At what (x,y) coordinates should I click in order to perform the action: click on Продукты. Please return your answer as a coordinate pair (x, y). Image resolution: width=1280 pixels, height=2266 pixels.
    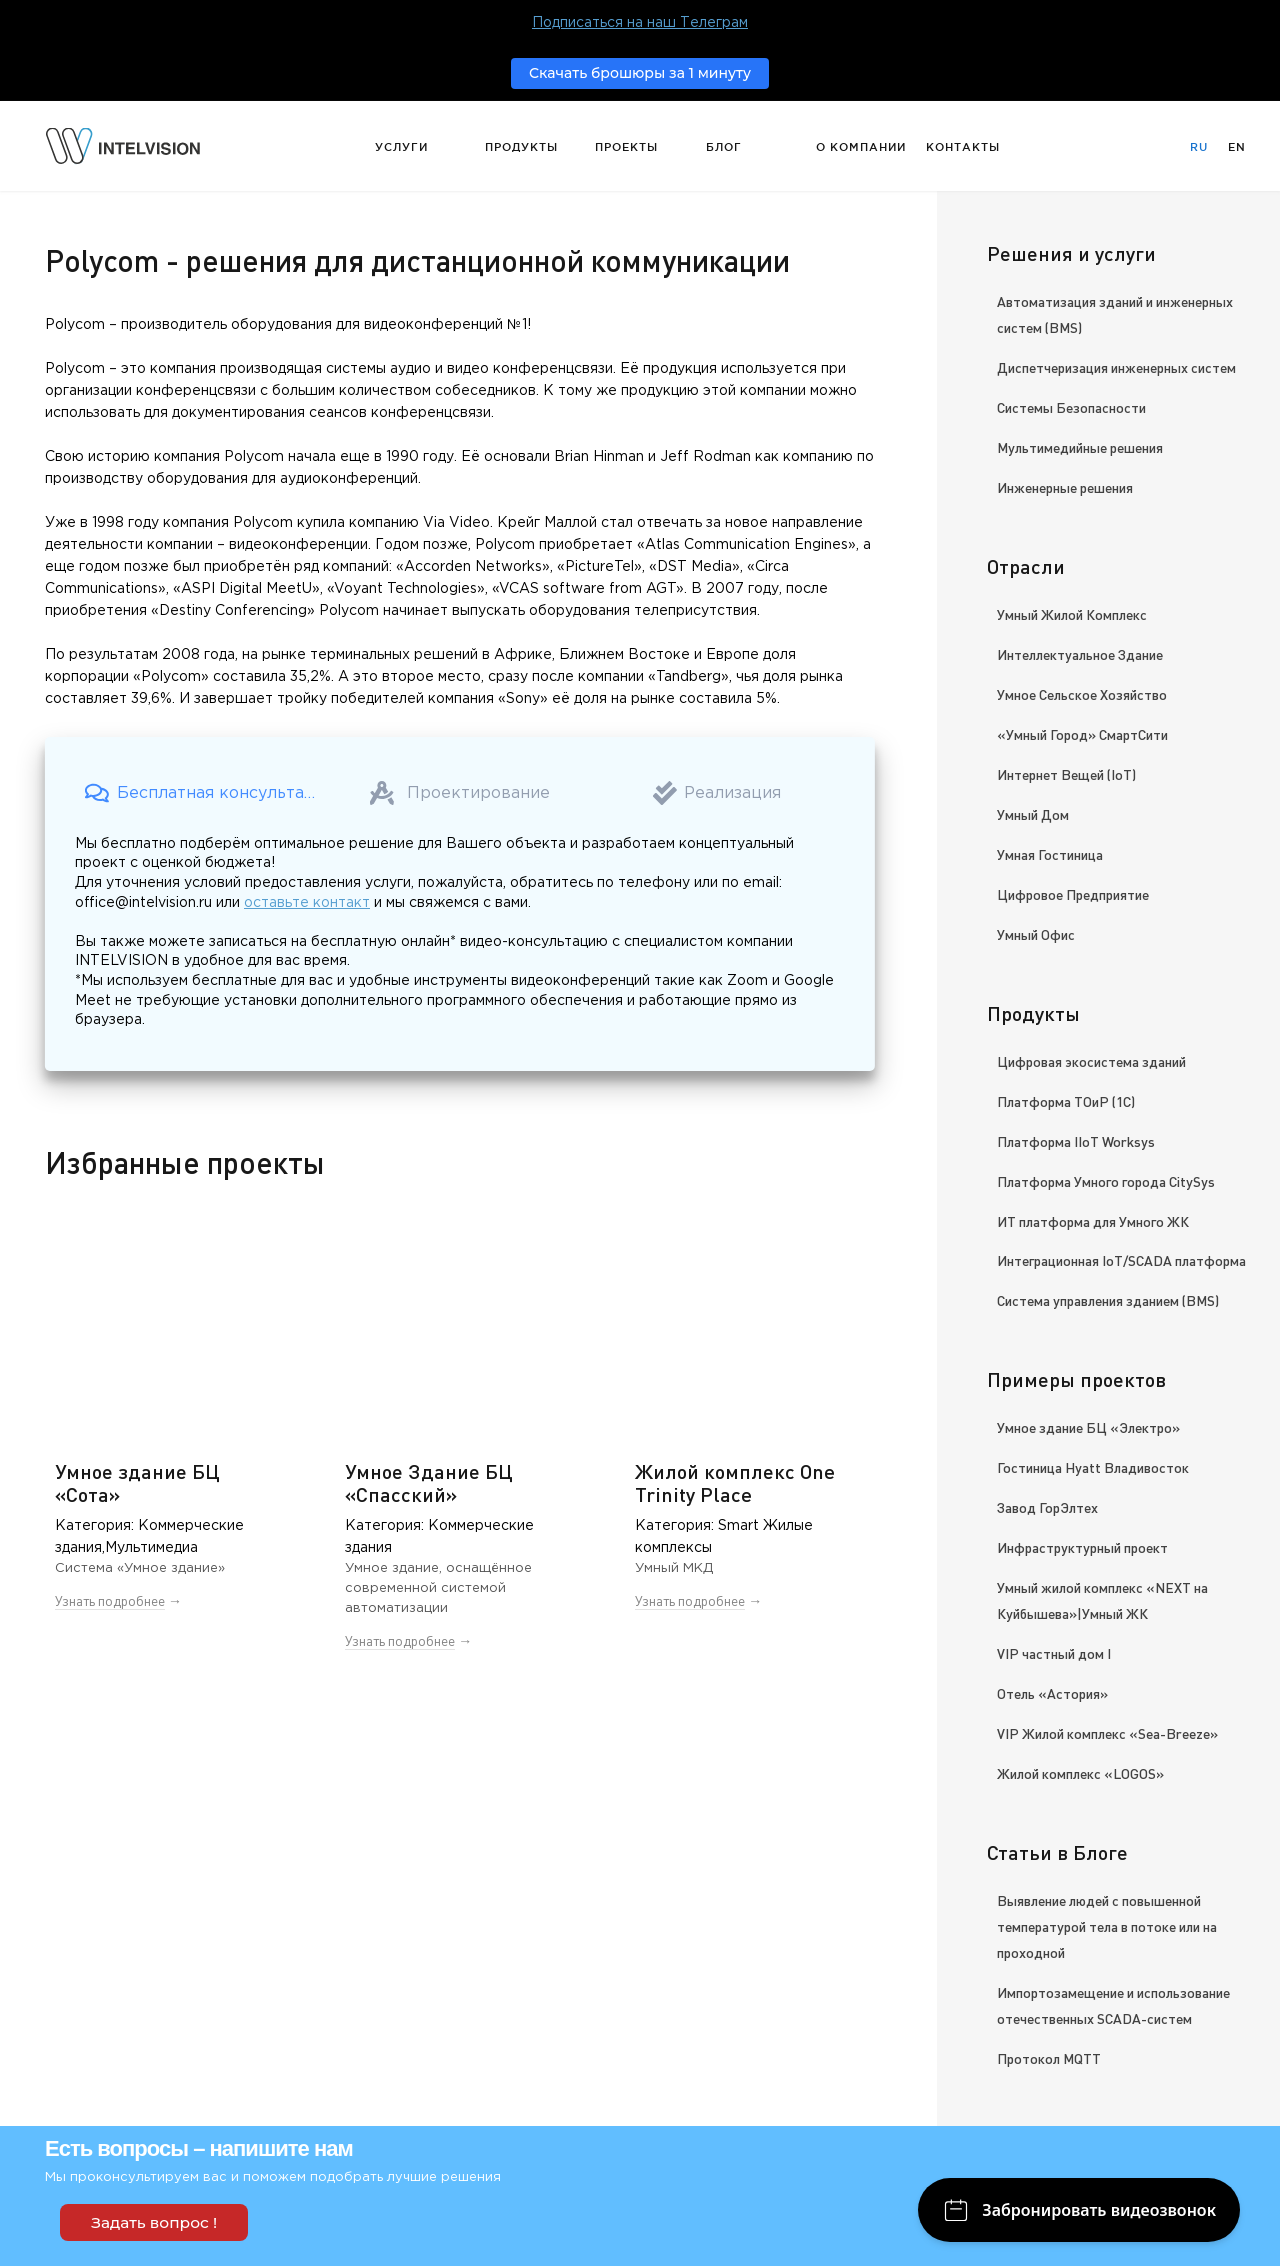
    Looking at the image, I should click on (521, 147).